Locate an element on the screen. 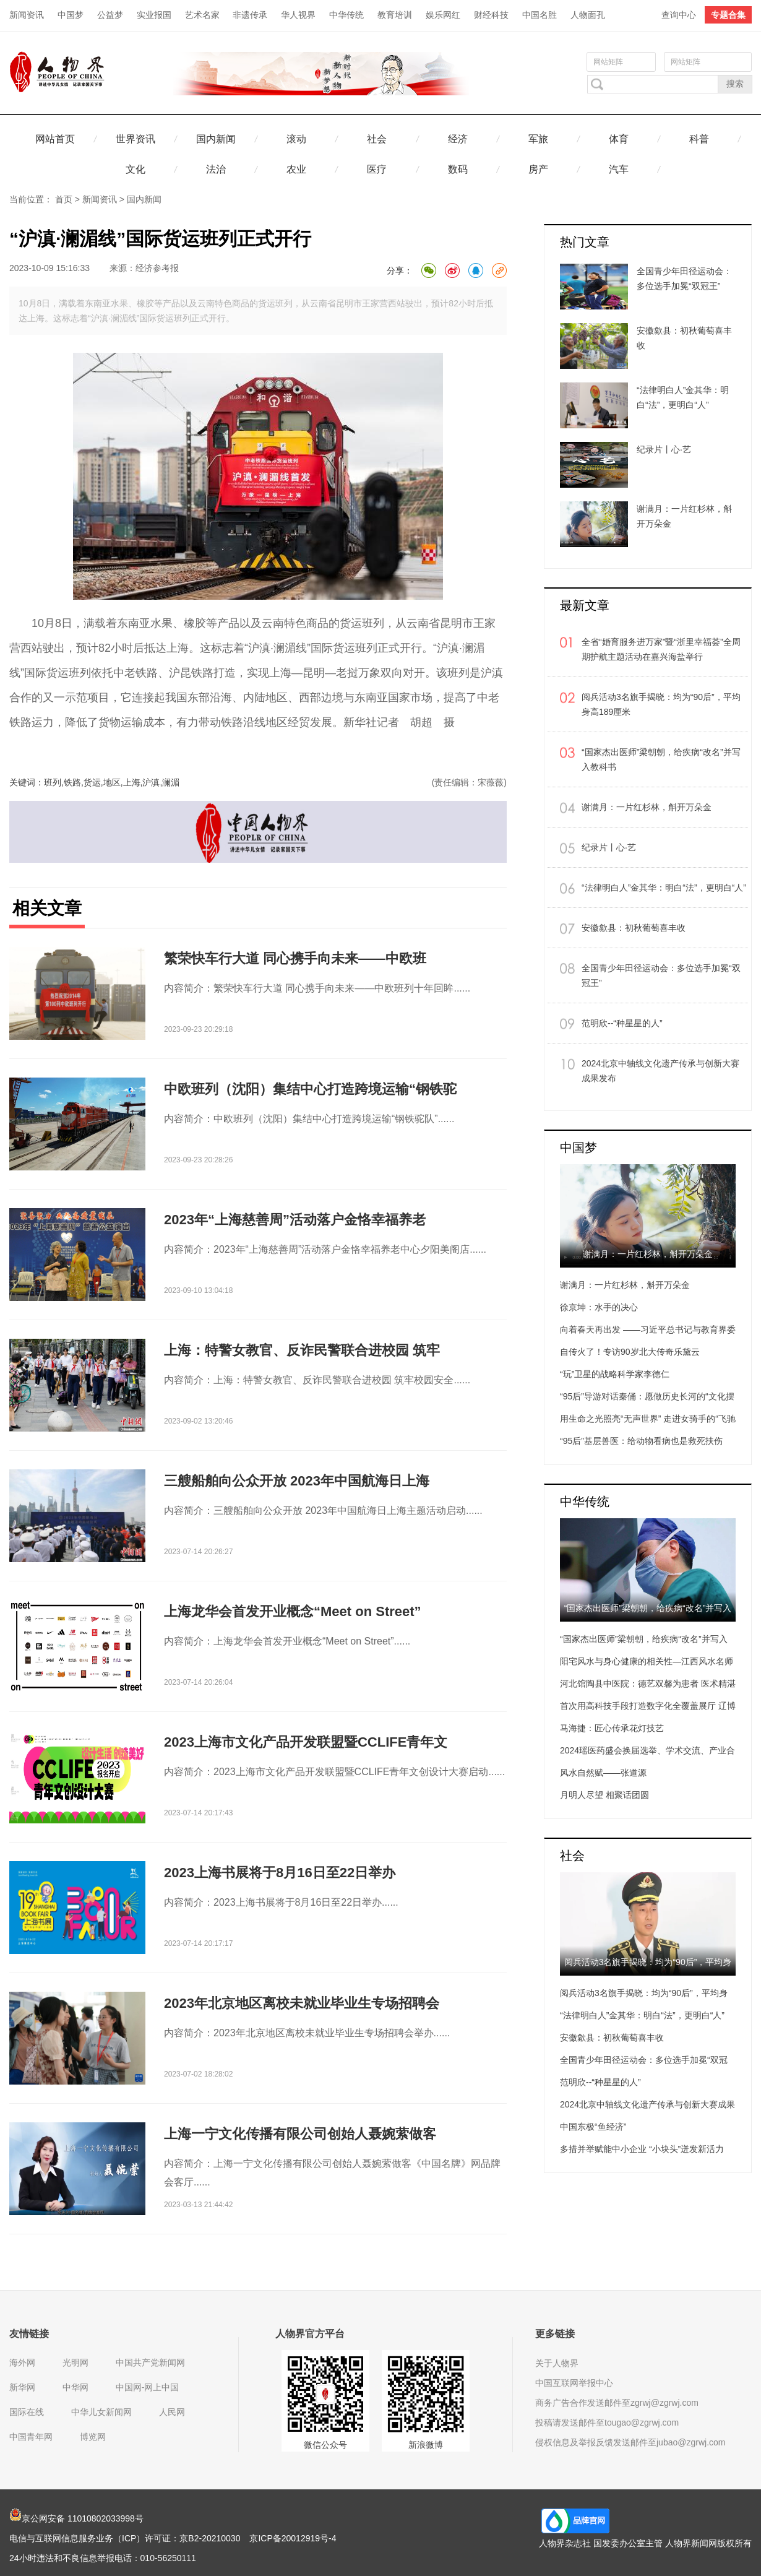 The width and height of the screenshot is (761, 2576). 马海捷：匠心传承花灯技艺 is located at coordinates (612, 1728).